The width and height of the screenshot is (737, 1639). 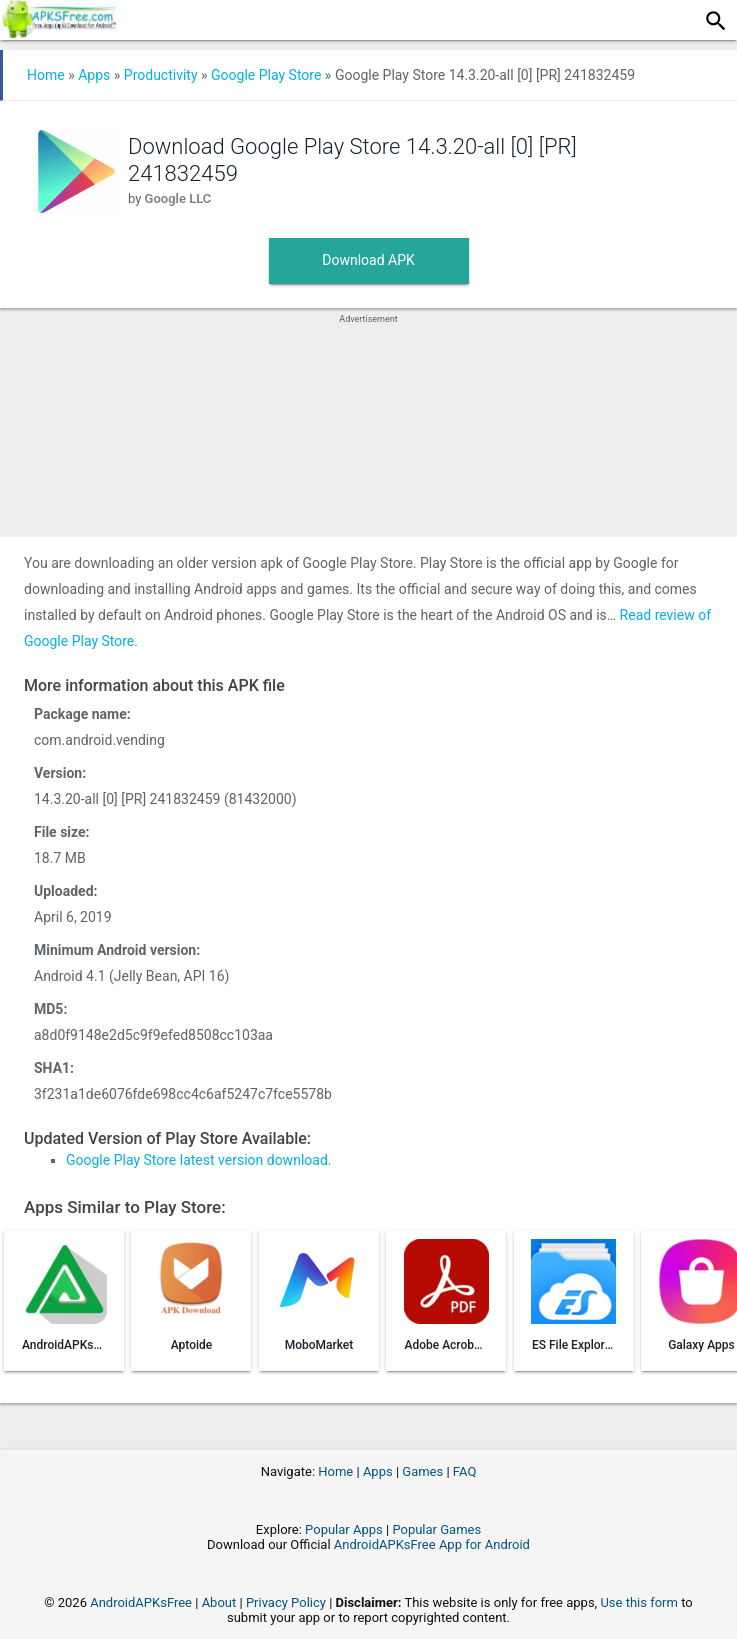 What do you see at coordinates (198, 1160) in the screenshot?
I see `Google Play Store latest version download.` at bounding box center [198, 1160].